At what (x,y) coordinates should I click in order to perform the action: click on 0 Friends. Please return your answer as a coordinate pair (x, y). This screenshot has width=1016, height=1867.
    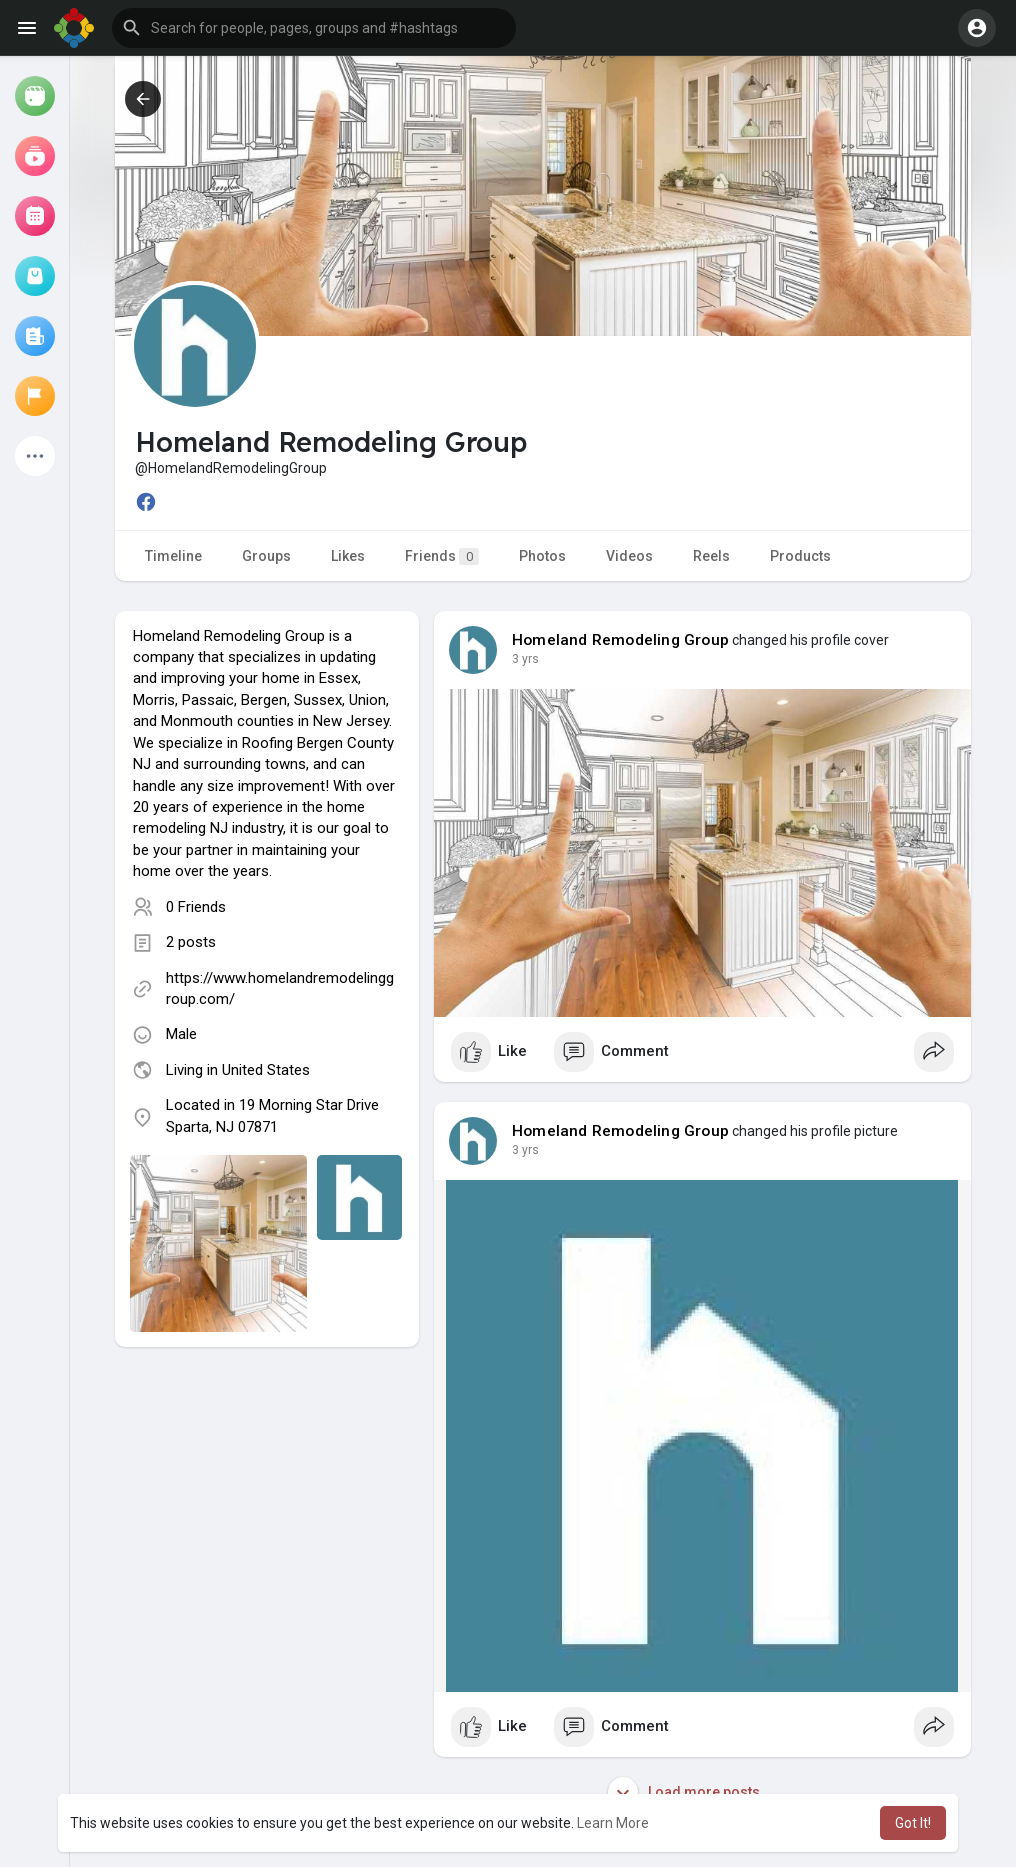
    Looking at the image, I should click on (196, 907).